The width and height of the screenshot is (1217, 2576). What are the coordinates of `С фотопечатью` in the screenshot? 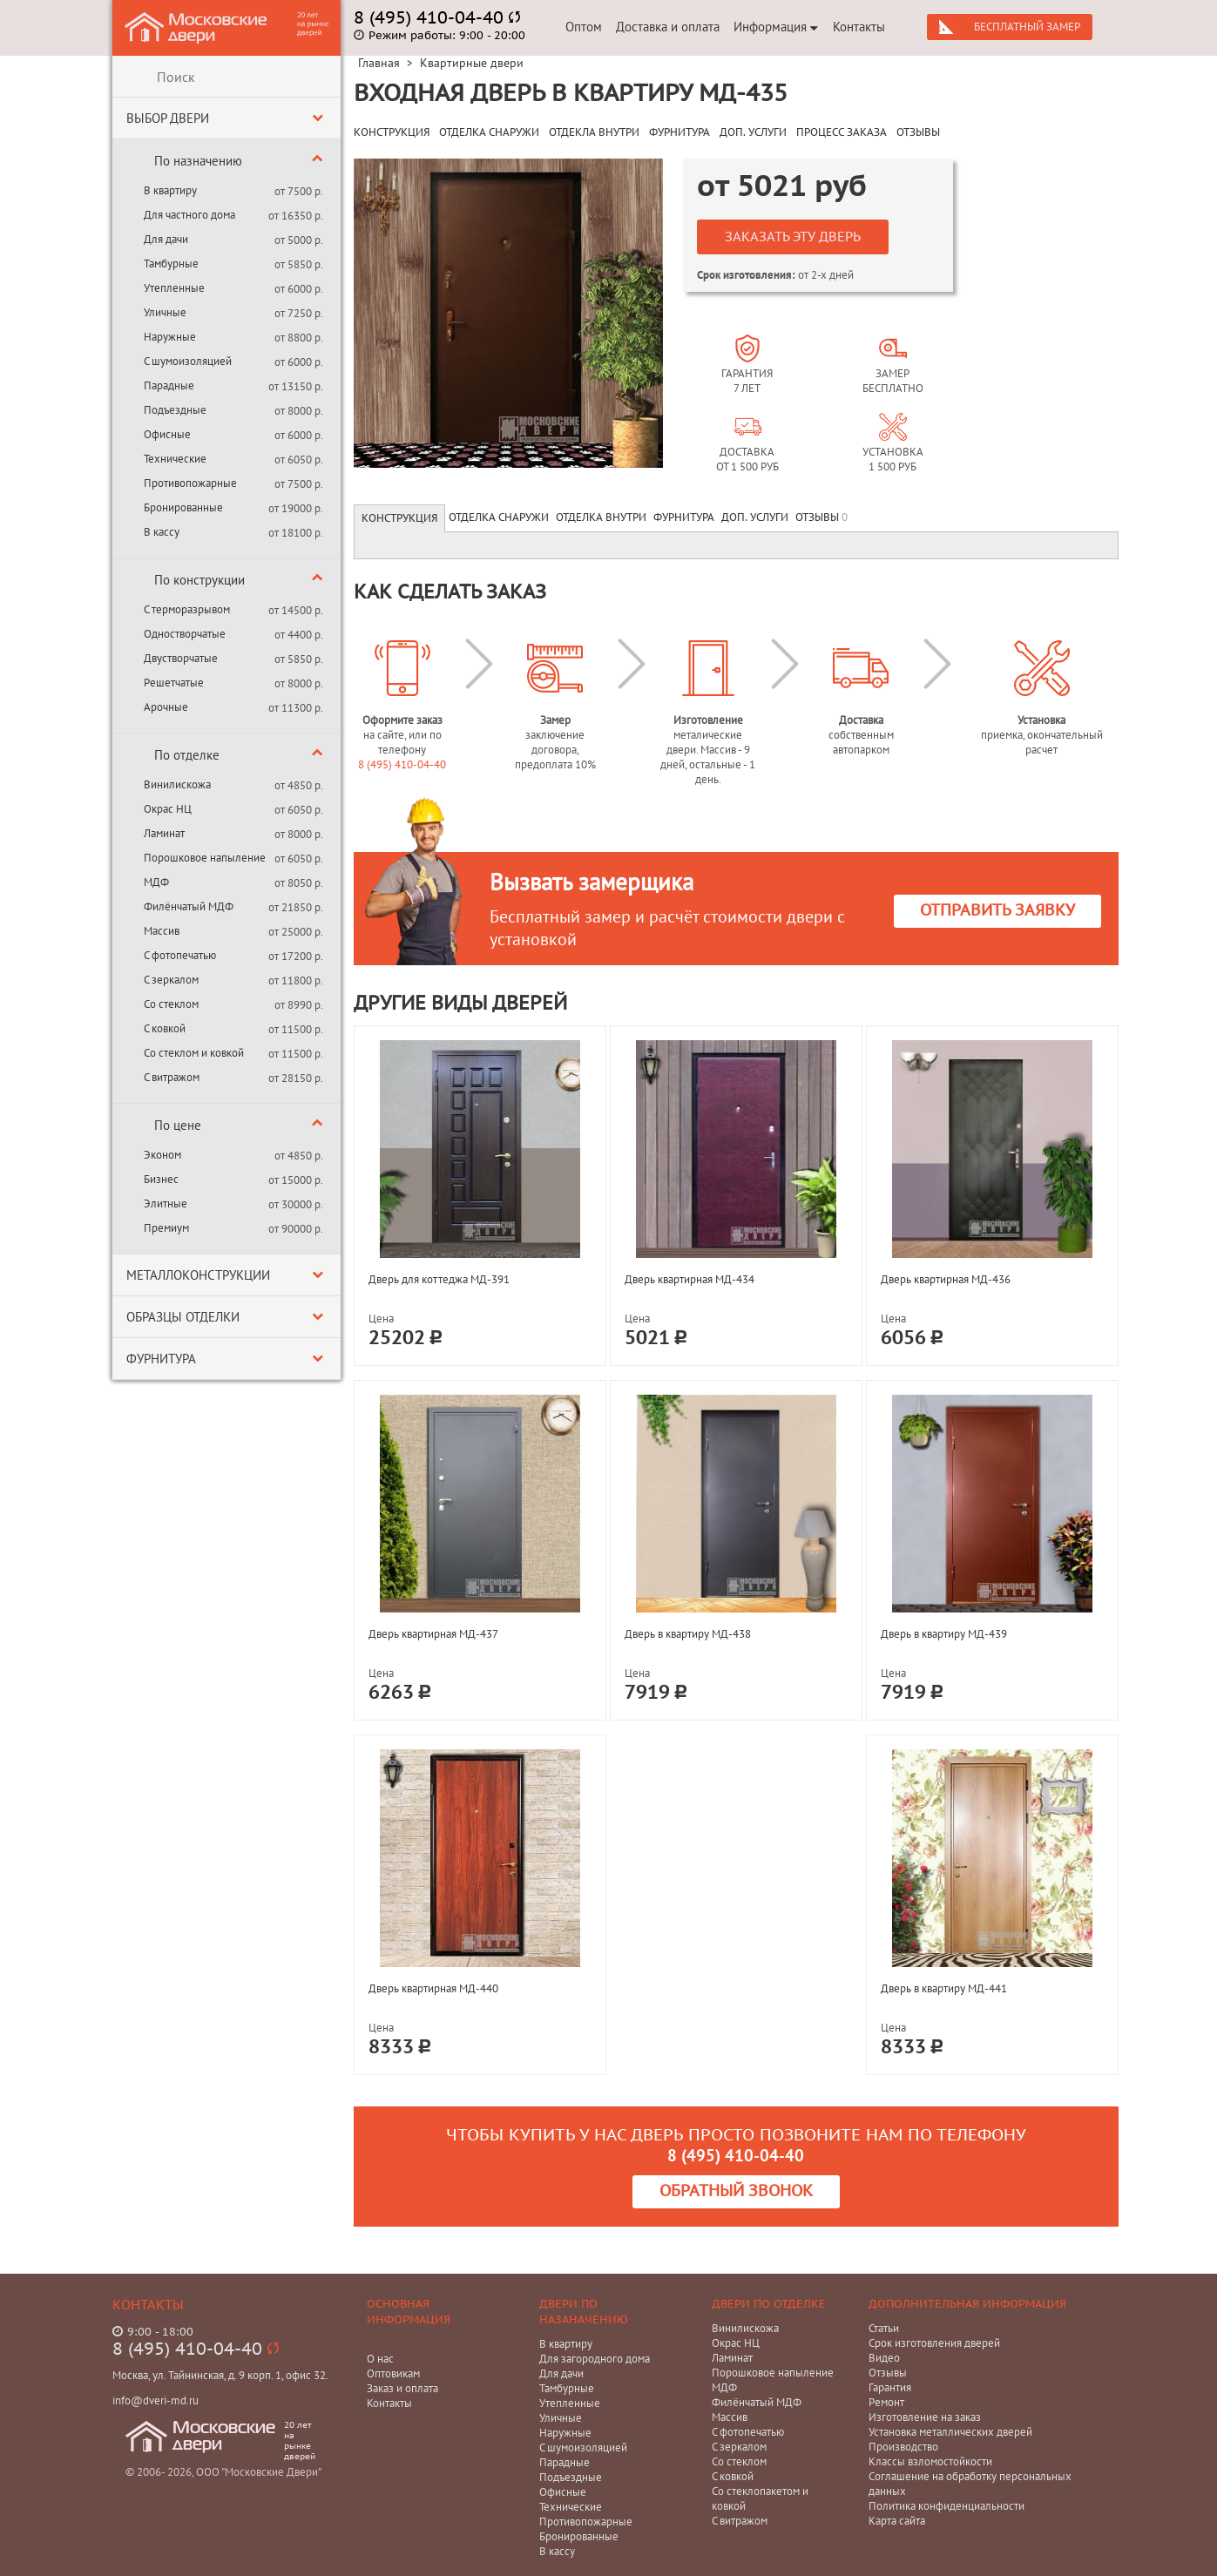 It's located at (180, 955).